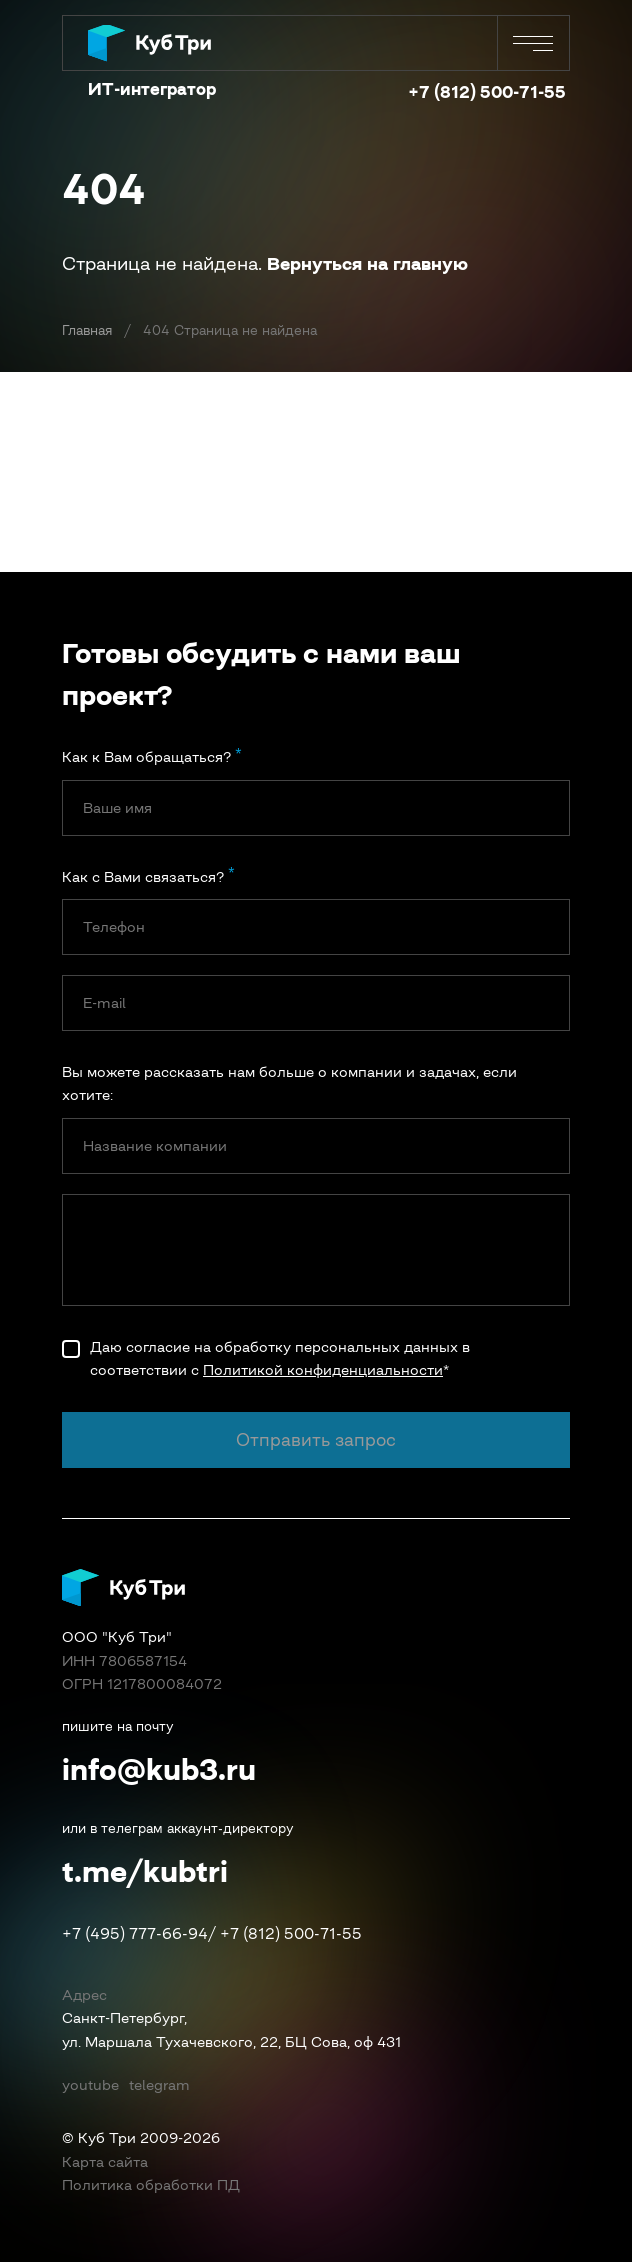  I want to click on t.me/kubtri, so click(145, 1871).